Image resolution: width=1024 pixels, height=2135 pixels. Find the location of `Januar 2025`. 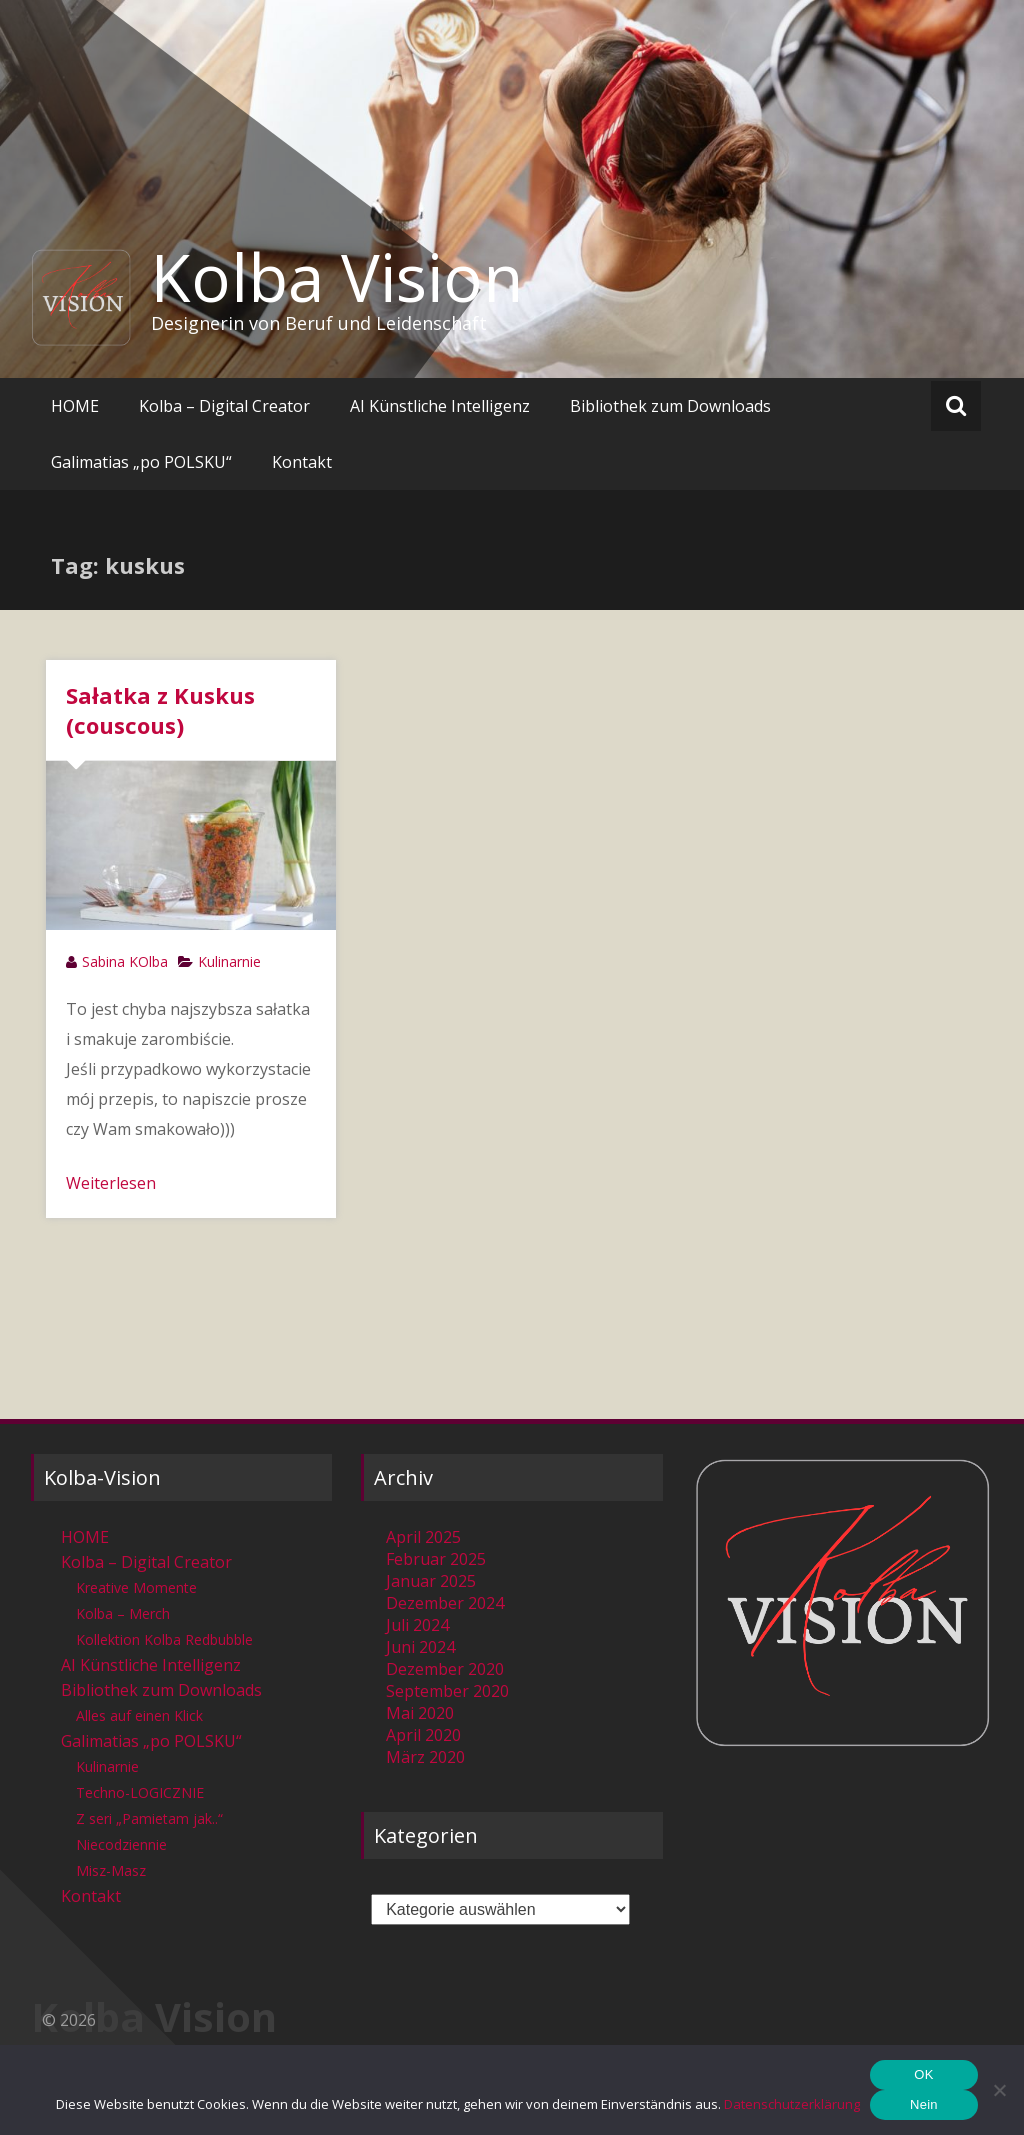

Januar 2025 is located at coordinates (431, 1581).